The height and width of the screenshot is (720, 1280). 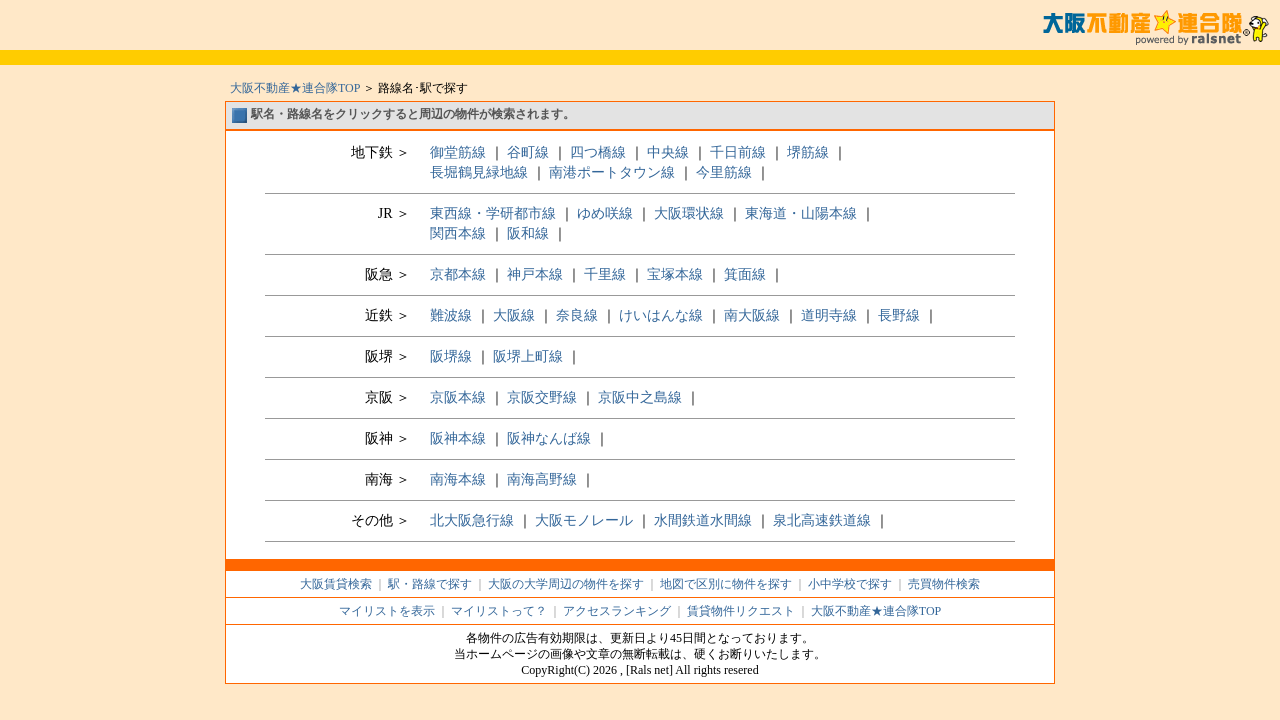 What do you see at coordinates (566, 584) in the screenshot?
I see `大阪の大学周辺の物件を探す` at bounding box center [566, 584].